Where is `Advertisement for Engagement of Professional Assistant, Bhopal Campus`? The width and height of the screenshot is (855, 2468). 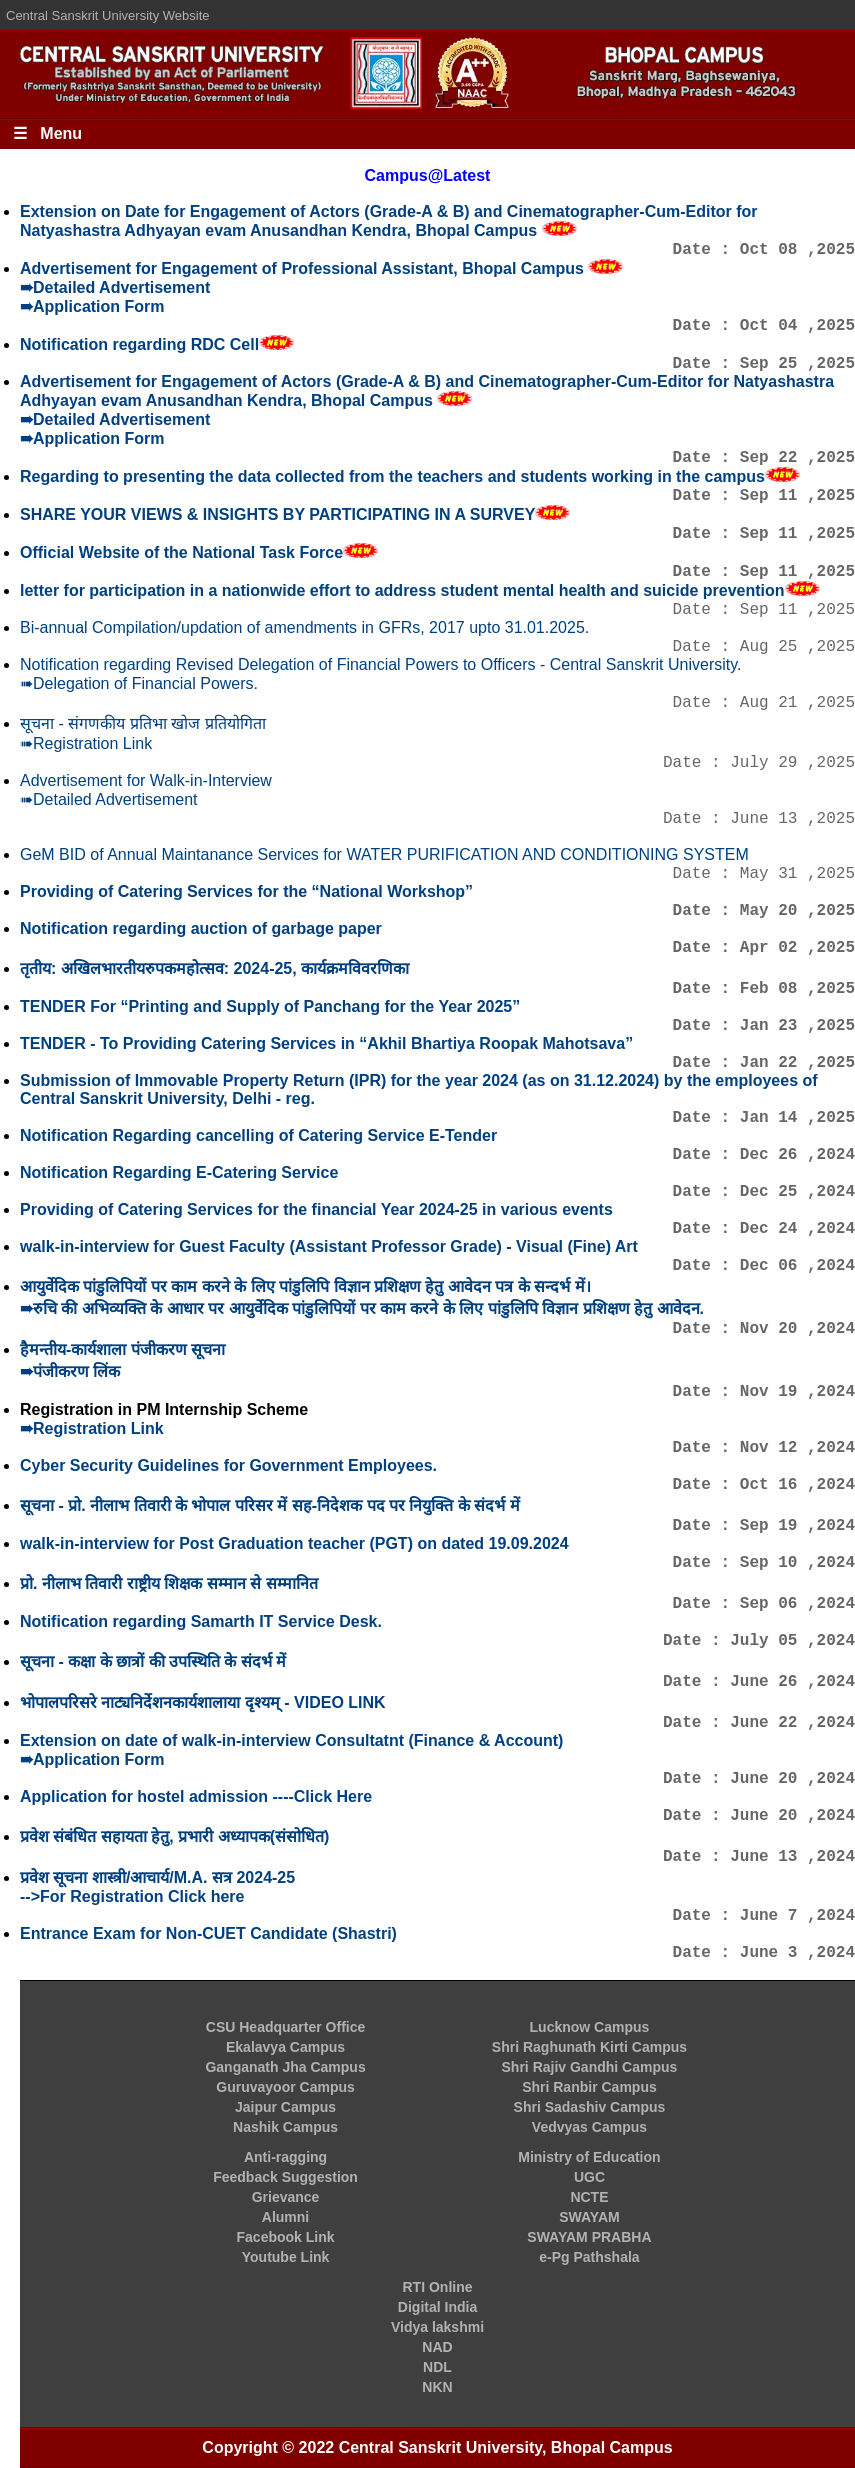 Advertisement for Engagement of Professional Assistant, Bhopal Campus is located at coordinates (304, 268).